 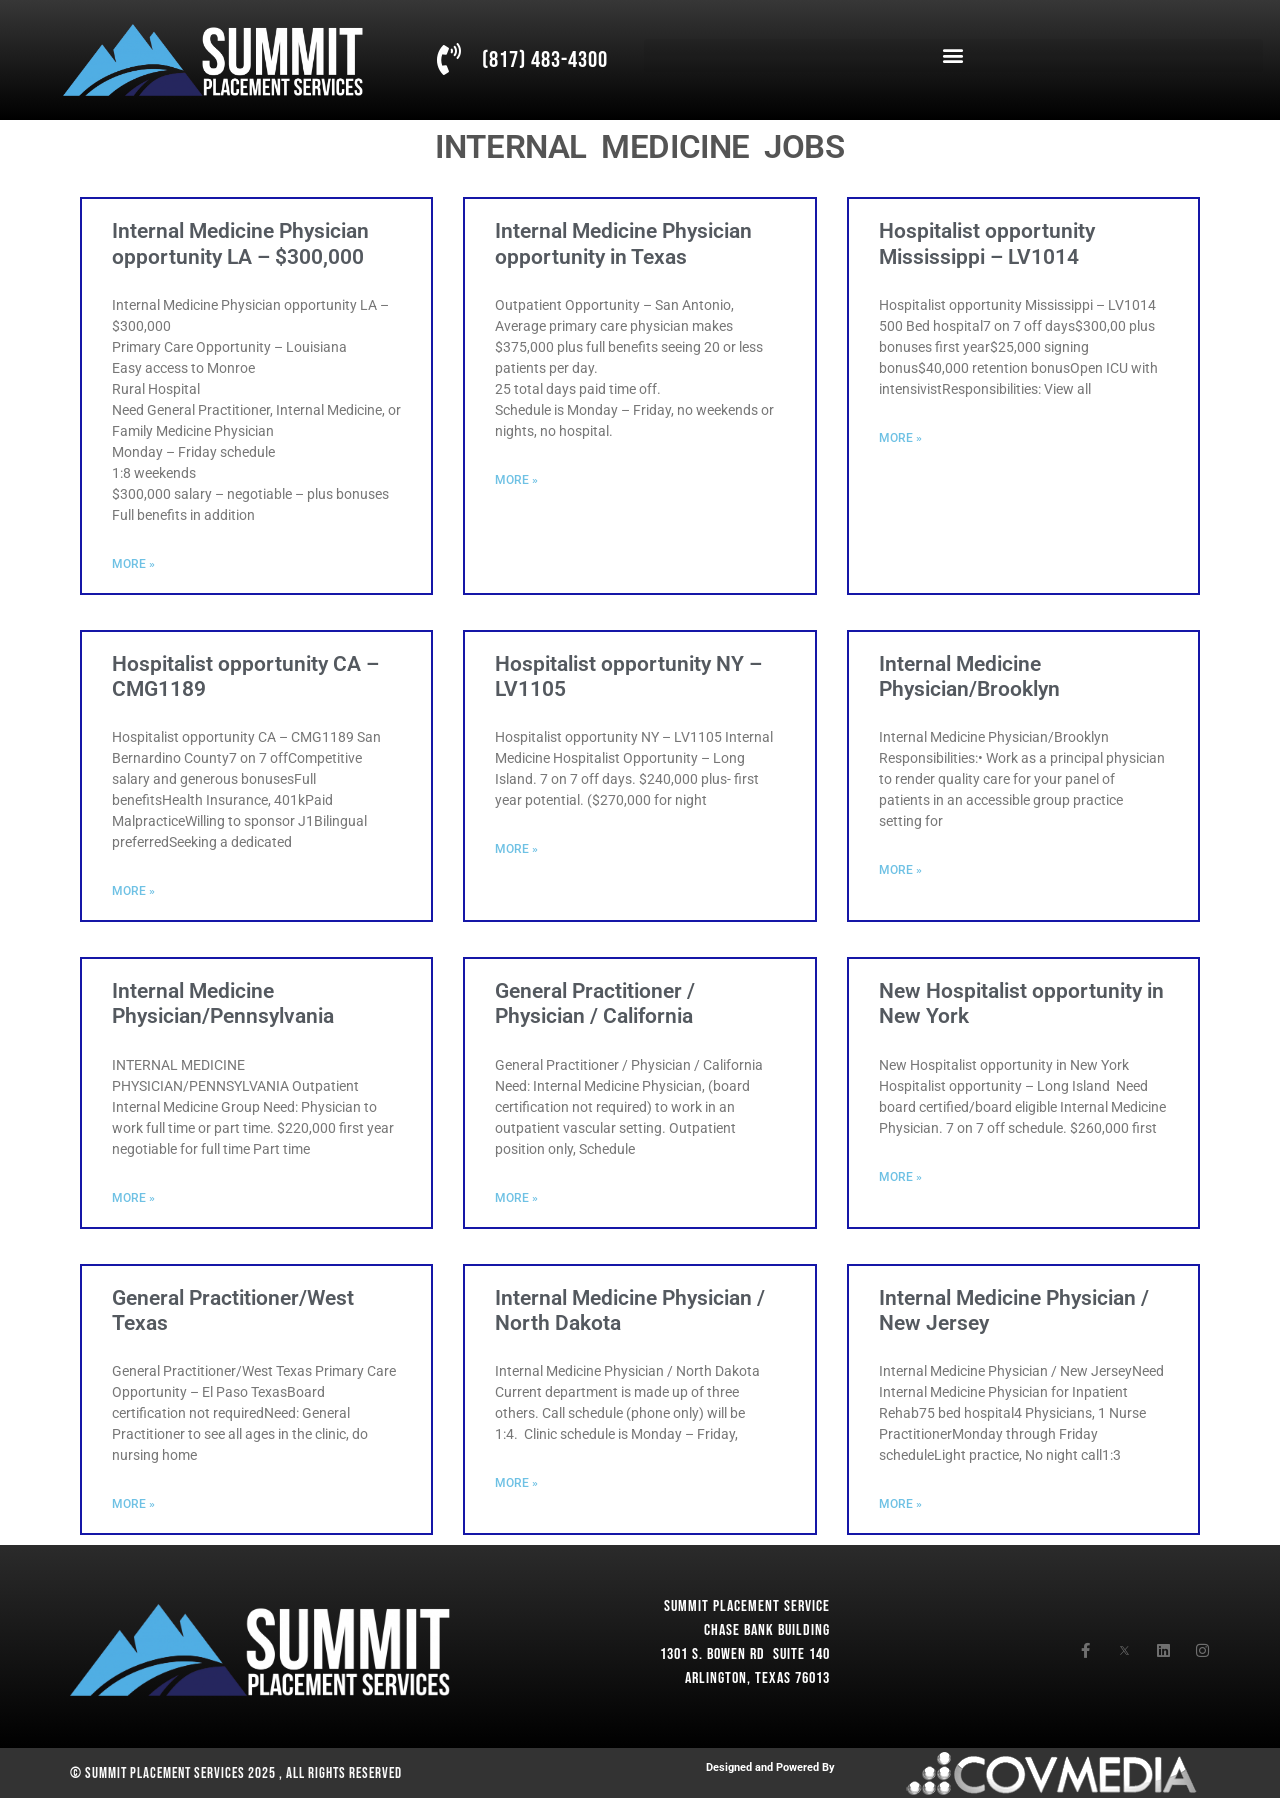 I want to click on Internal Medicine Physician/Brooklyn, so click(x=969, y=676).